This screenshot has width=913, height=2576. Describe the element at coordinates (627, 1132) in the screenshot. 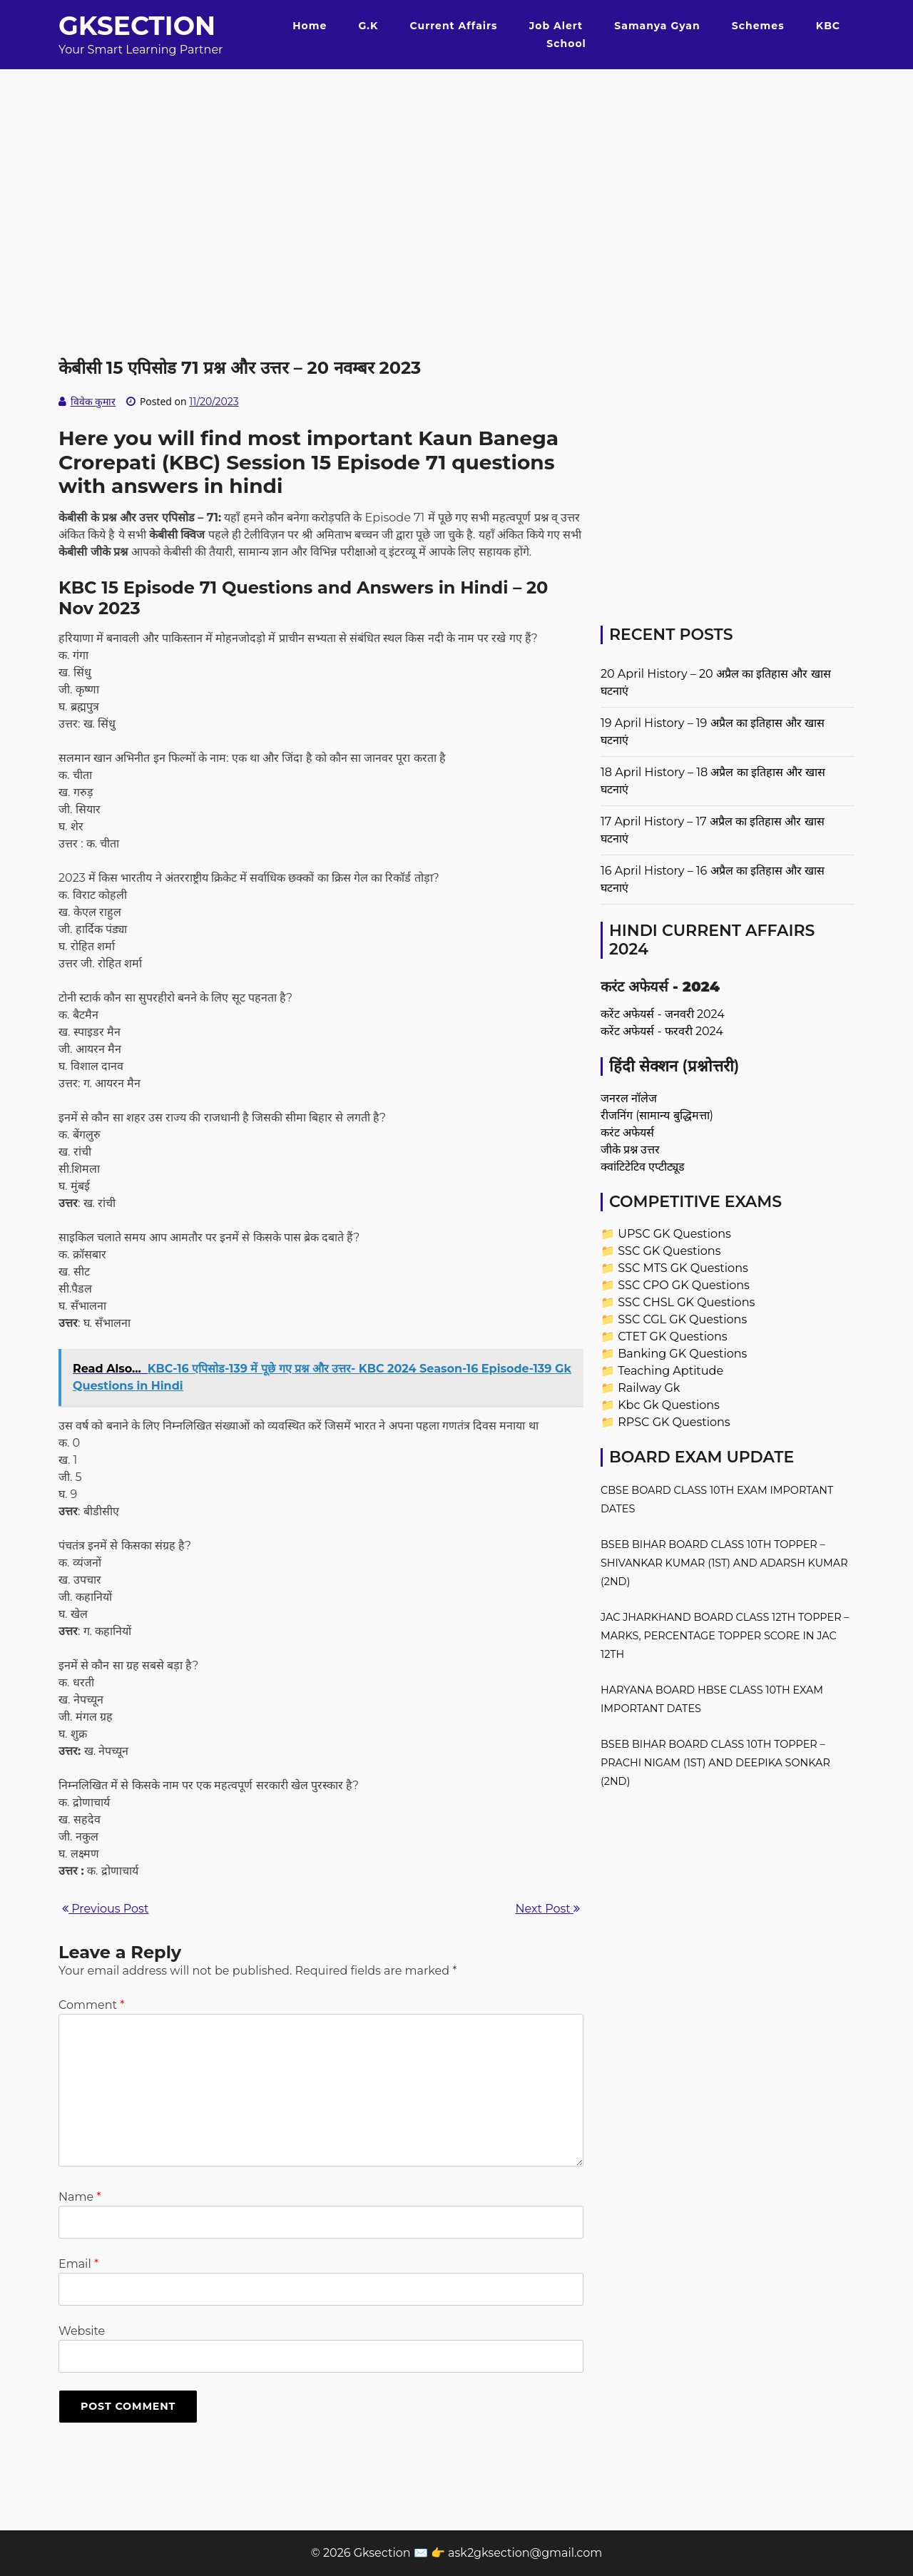

I see `करंट अफेयर्स` at that location.